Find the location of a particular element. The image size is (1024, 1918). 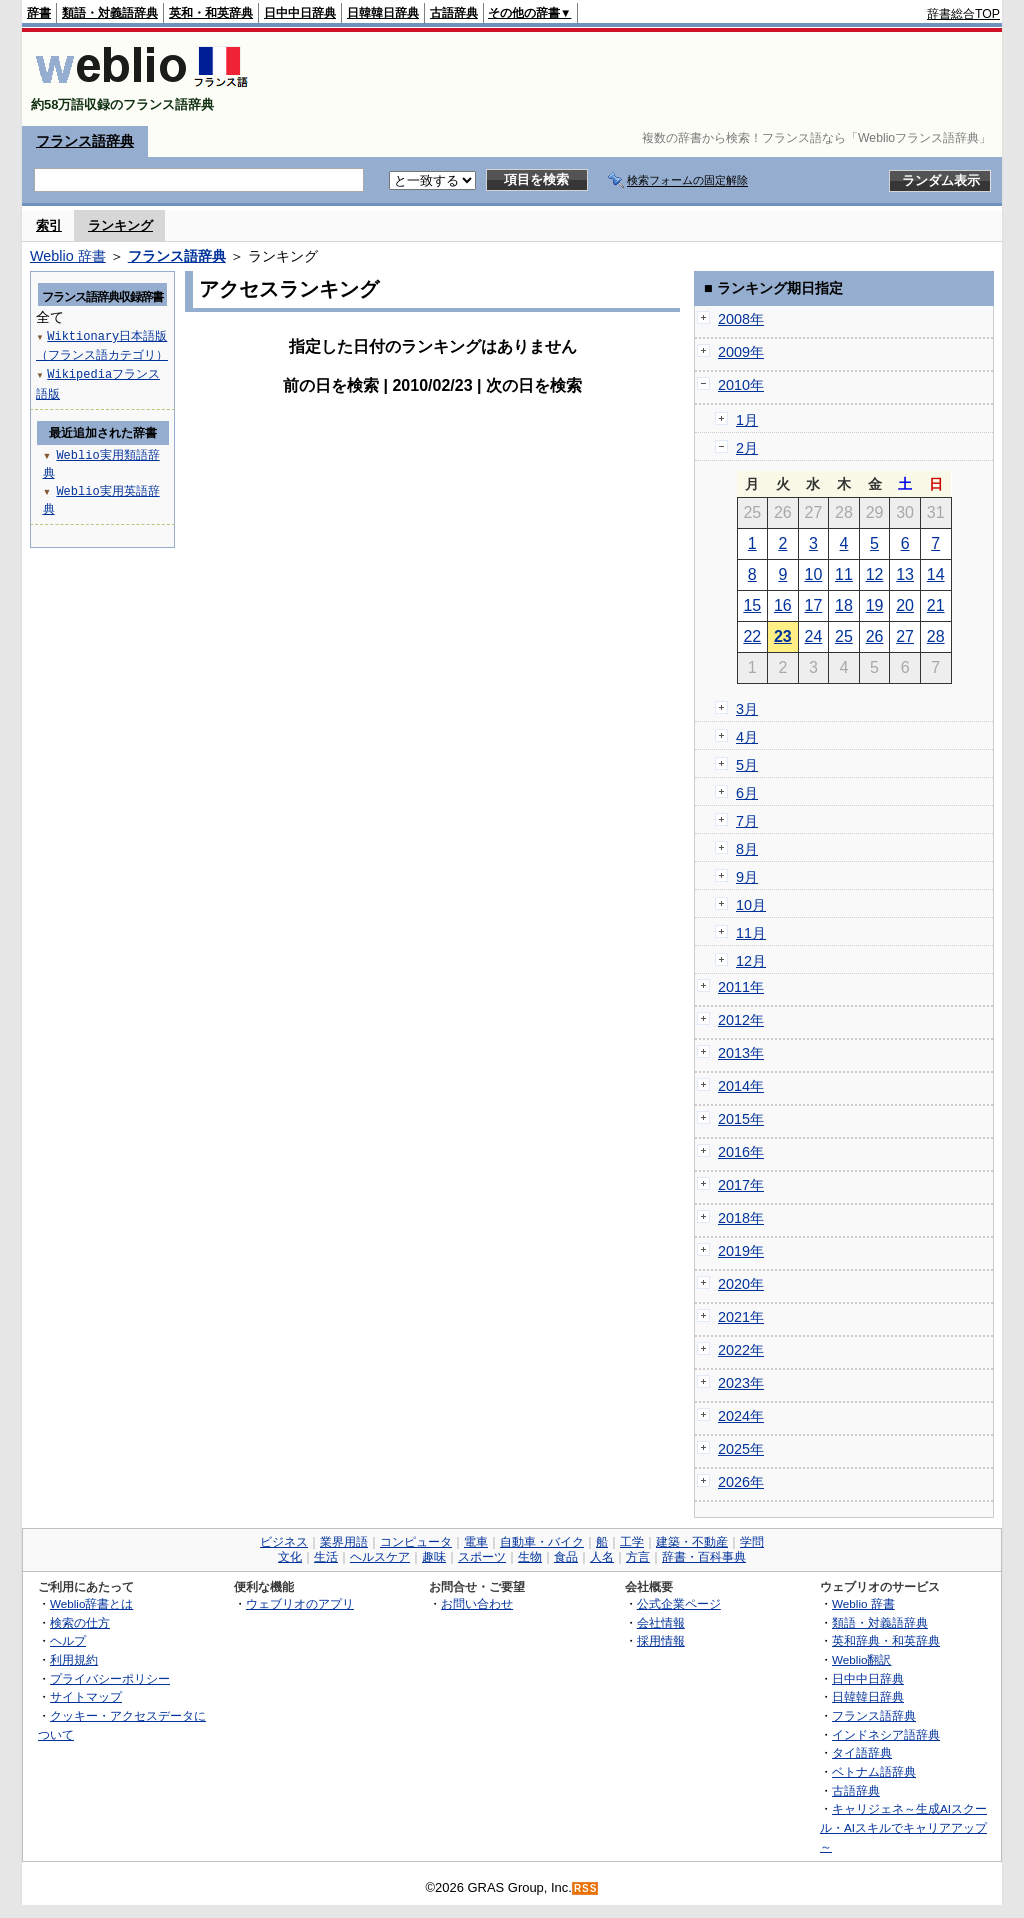

2020年 is located at coordinates (741, 1284).